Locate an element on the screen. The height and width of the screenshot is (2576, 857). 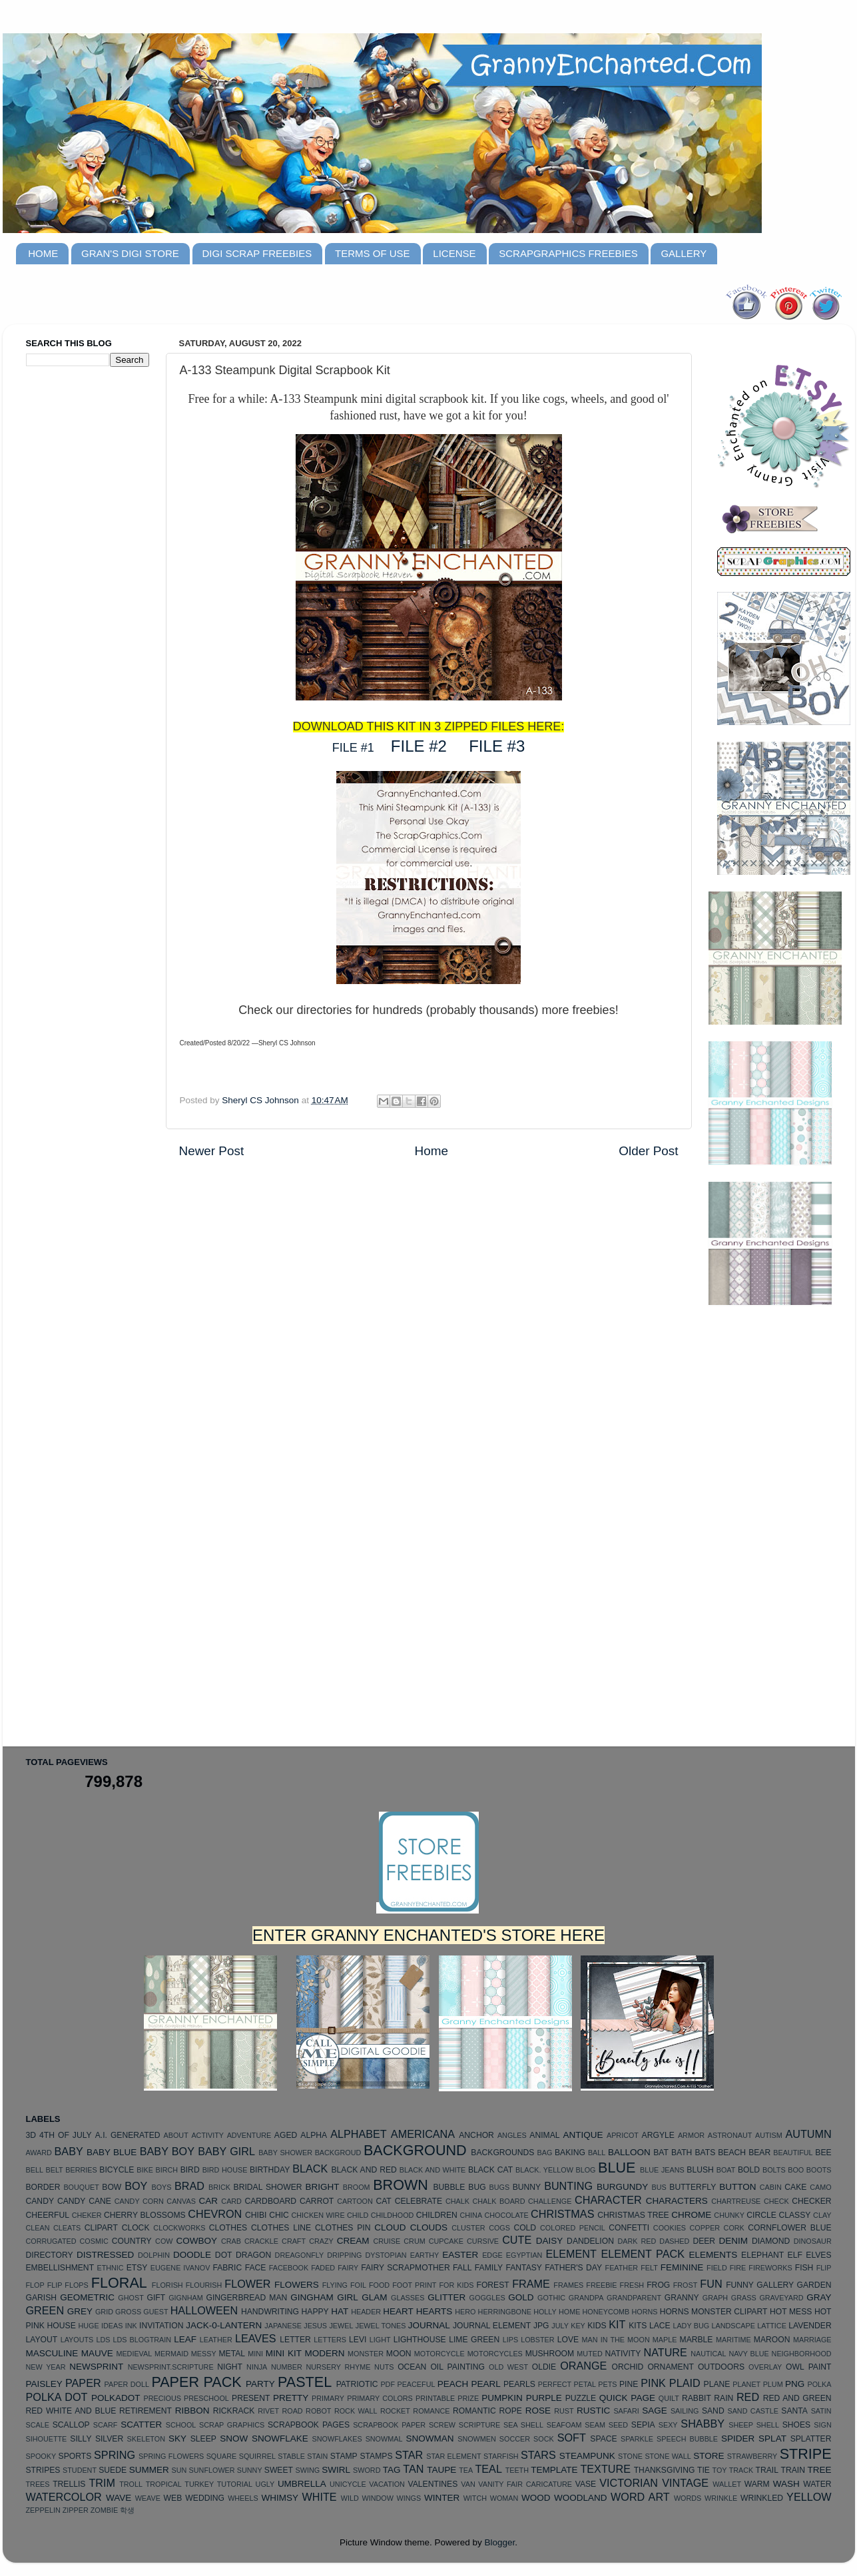
NAUTICAL is located at coordinates (708, 2354).